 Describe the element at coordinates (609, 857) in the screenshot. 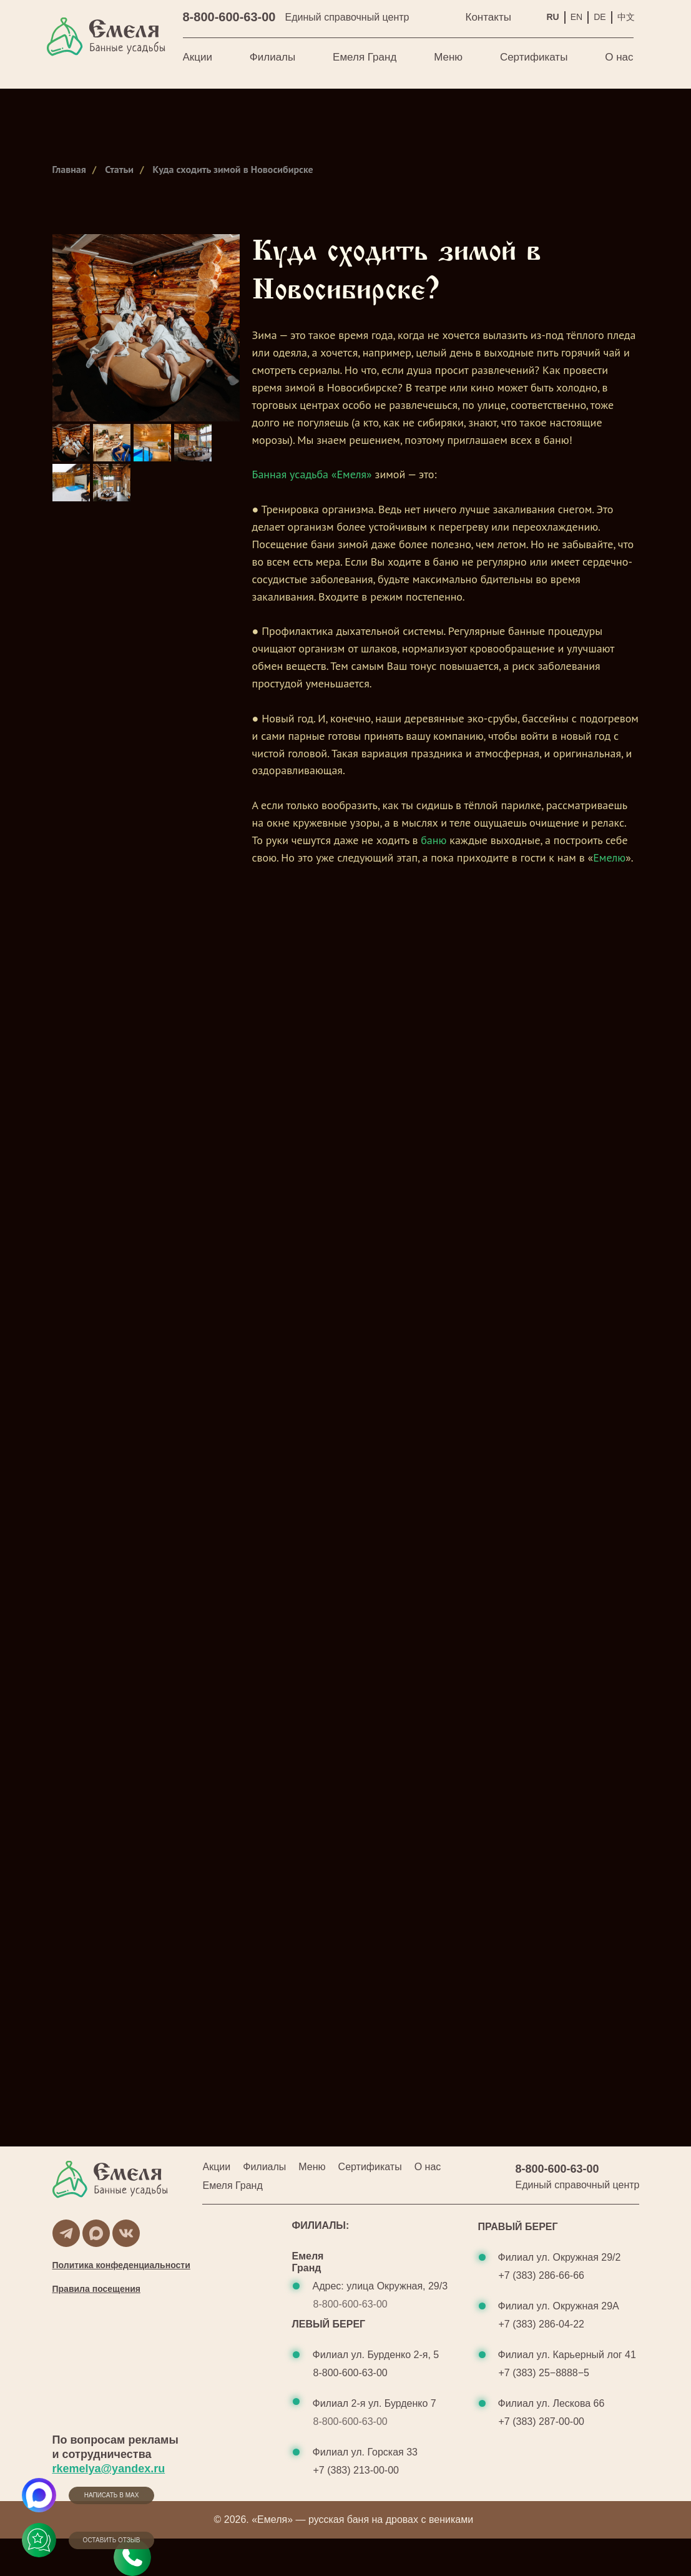

I see `Емелю` at that location.